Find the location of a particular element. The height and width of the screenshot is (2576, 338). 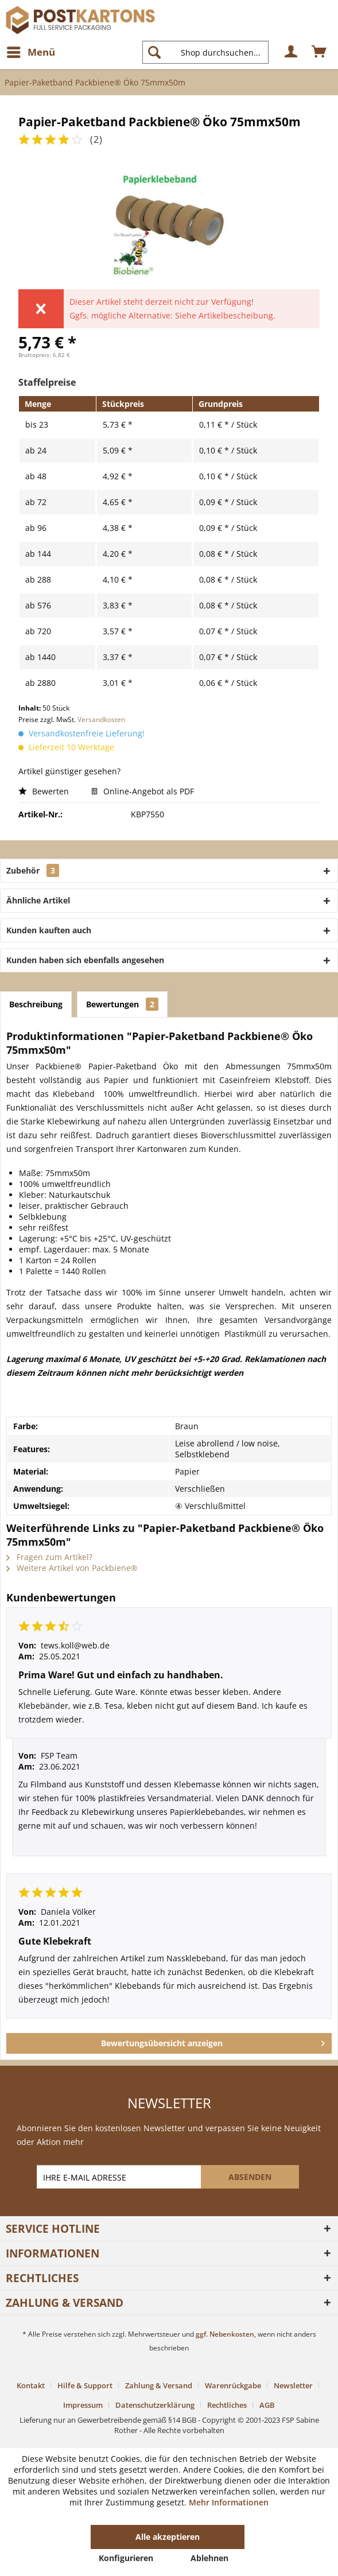

Mehr Informationen is located at coordinates (229, 2502).